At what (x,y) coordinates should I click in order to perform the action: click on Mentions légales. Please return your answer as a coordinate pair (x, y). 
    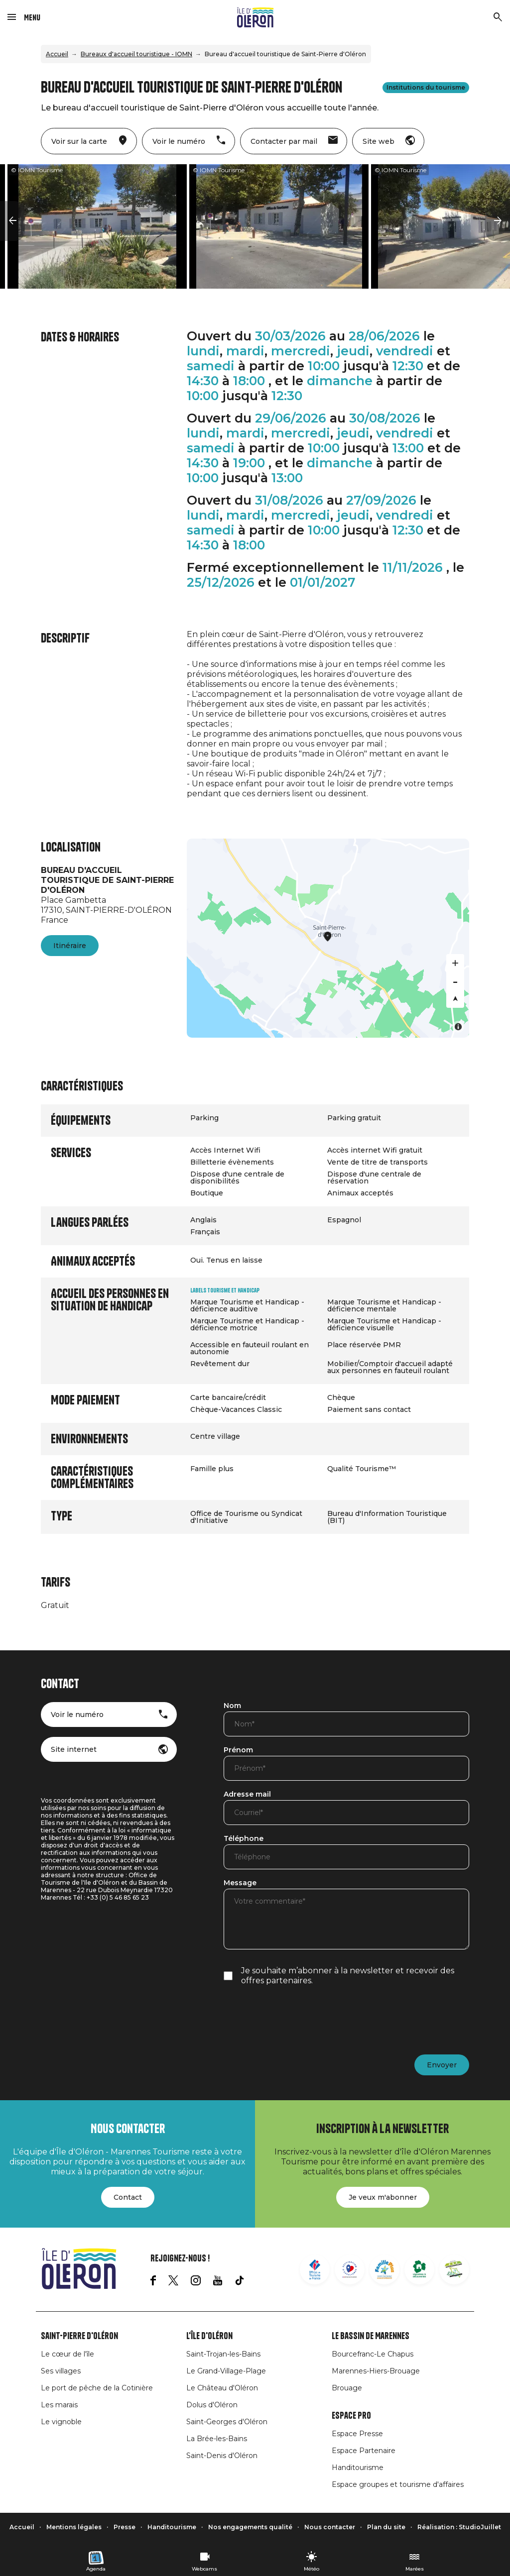
    Looking at the image, I should click on (74, 2527).